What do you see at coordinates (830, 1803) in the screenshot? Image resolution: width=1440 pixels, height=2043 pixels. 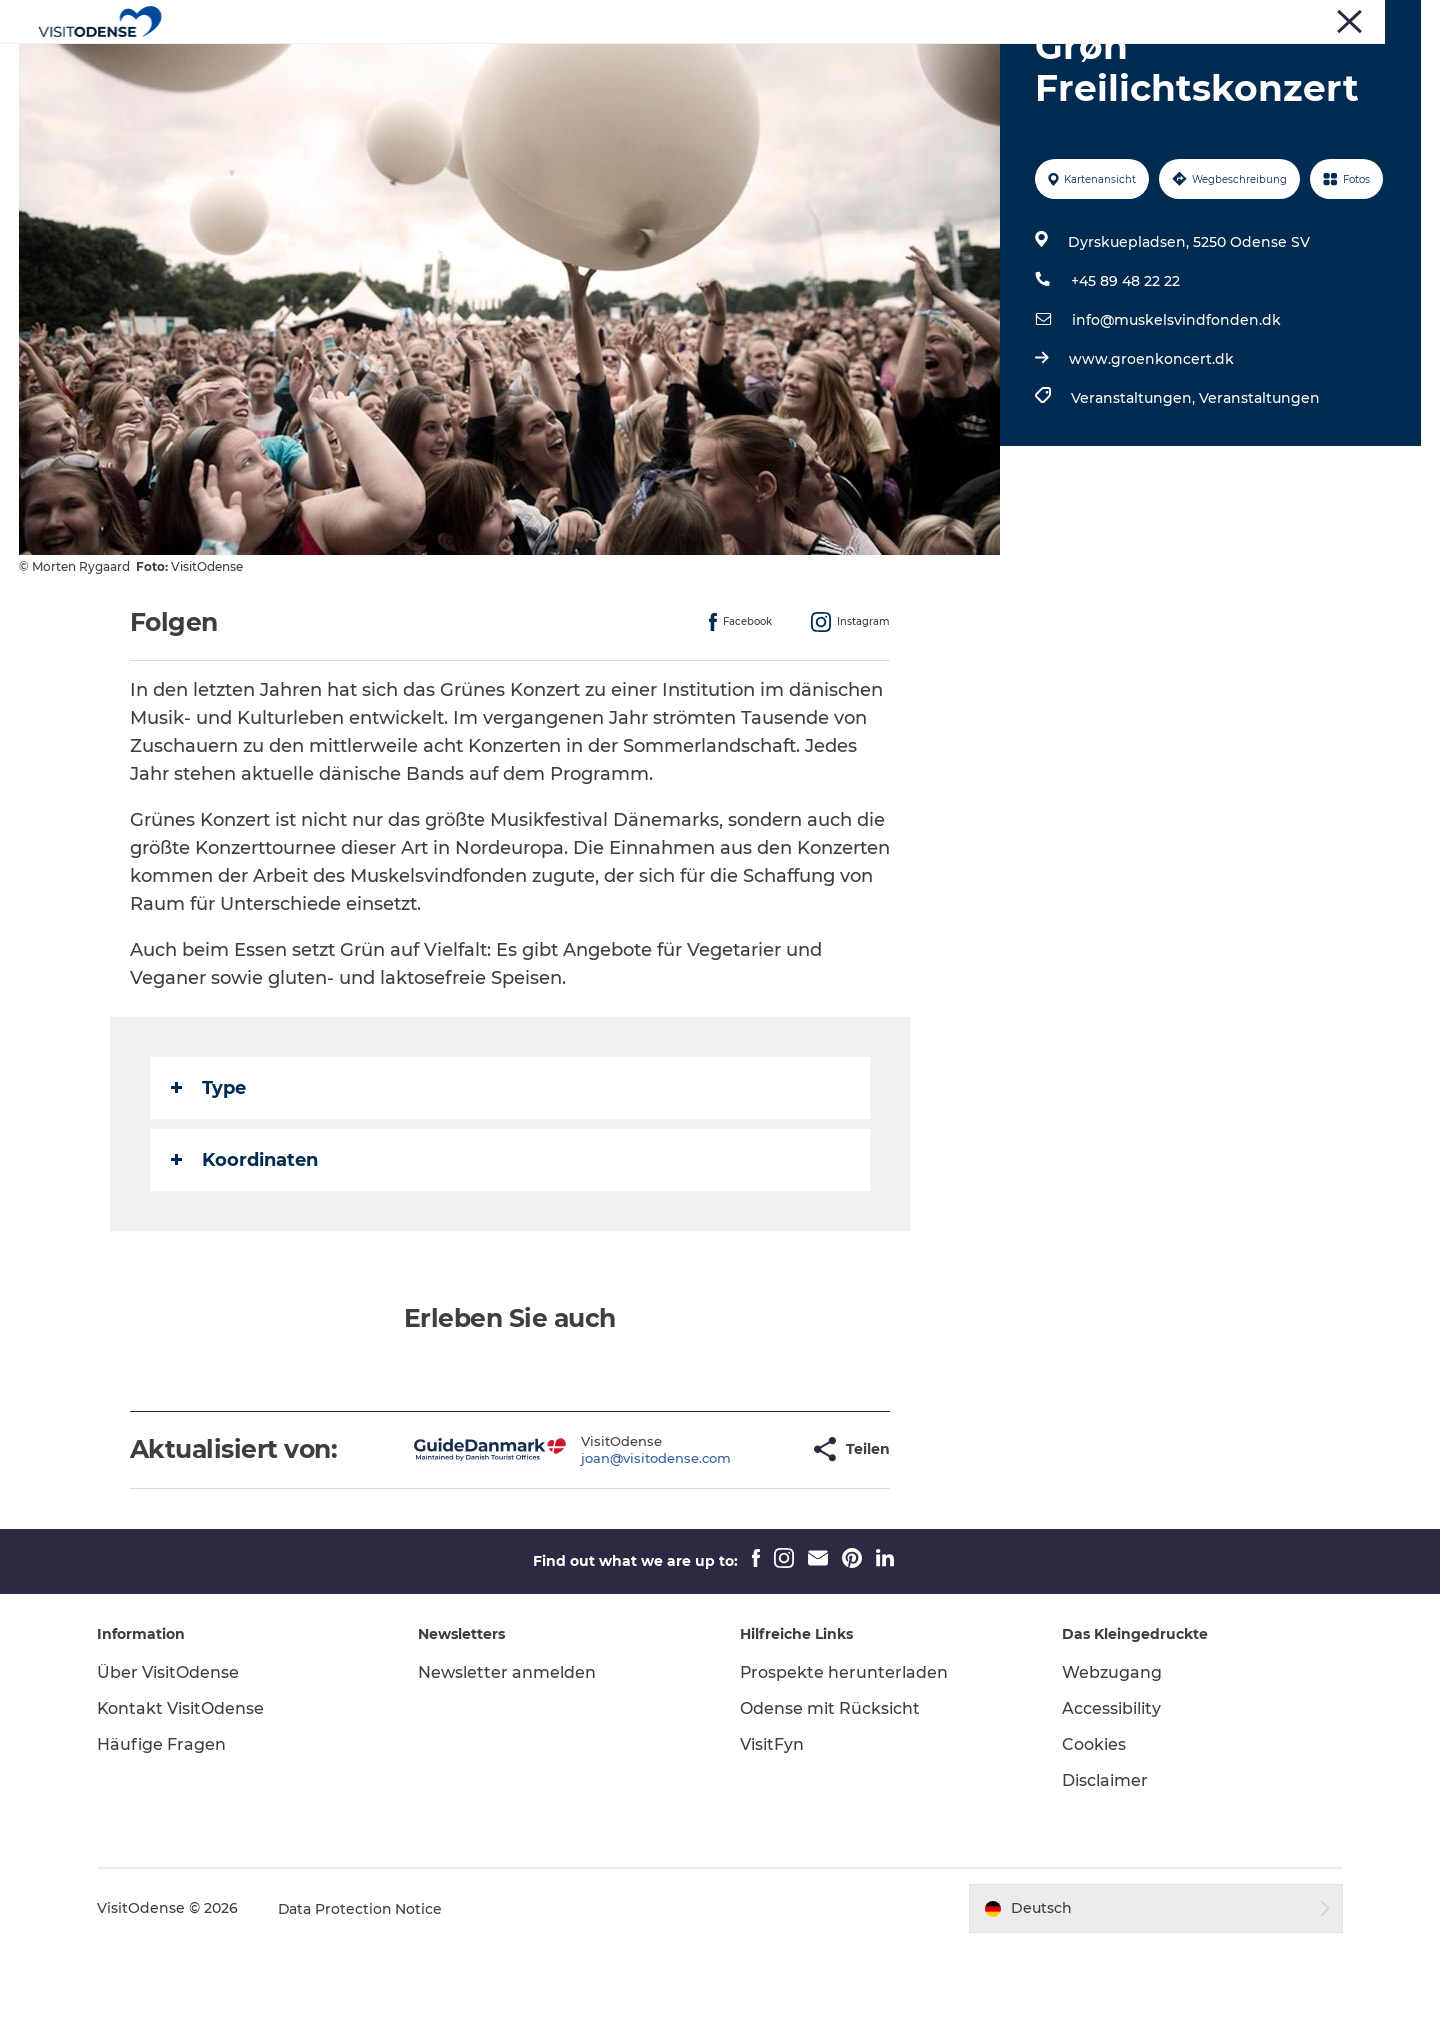 I see `Odense mit Rücksicht` at bounding box center [830, 1803].